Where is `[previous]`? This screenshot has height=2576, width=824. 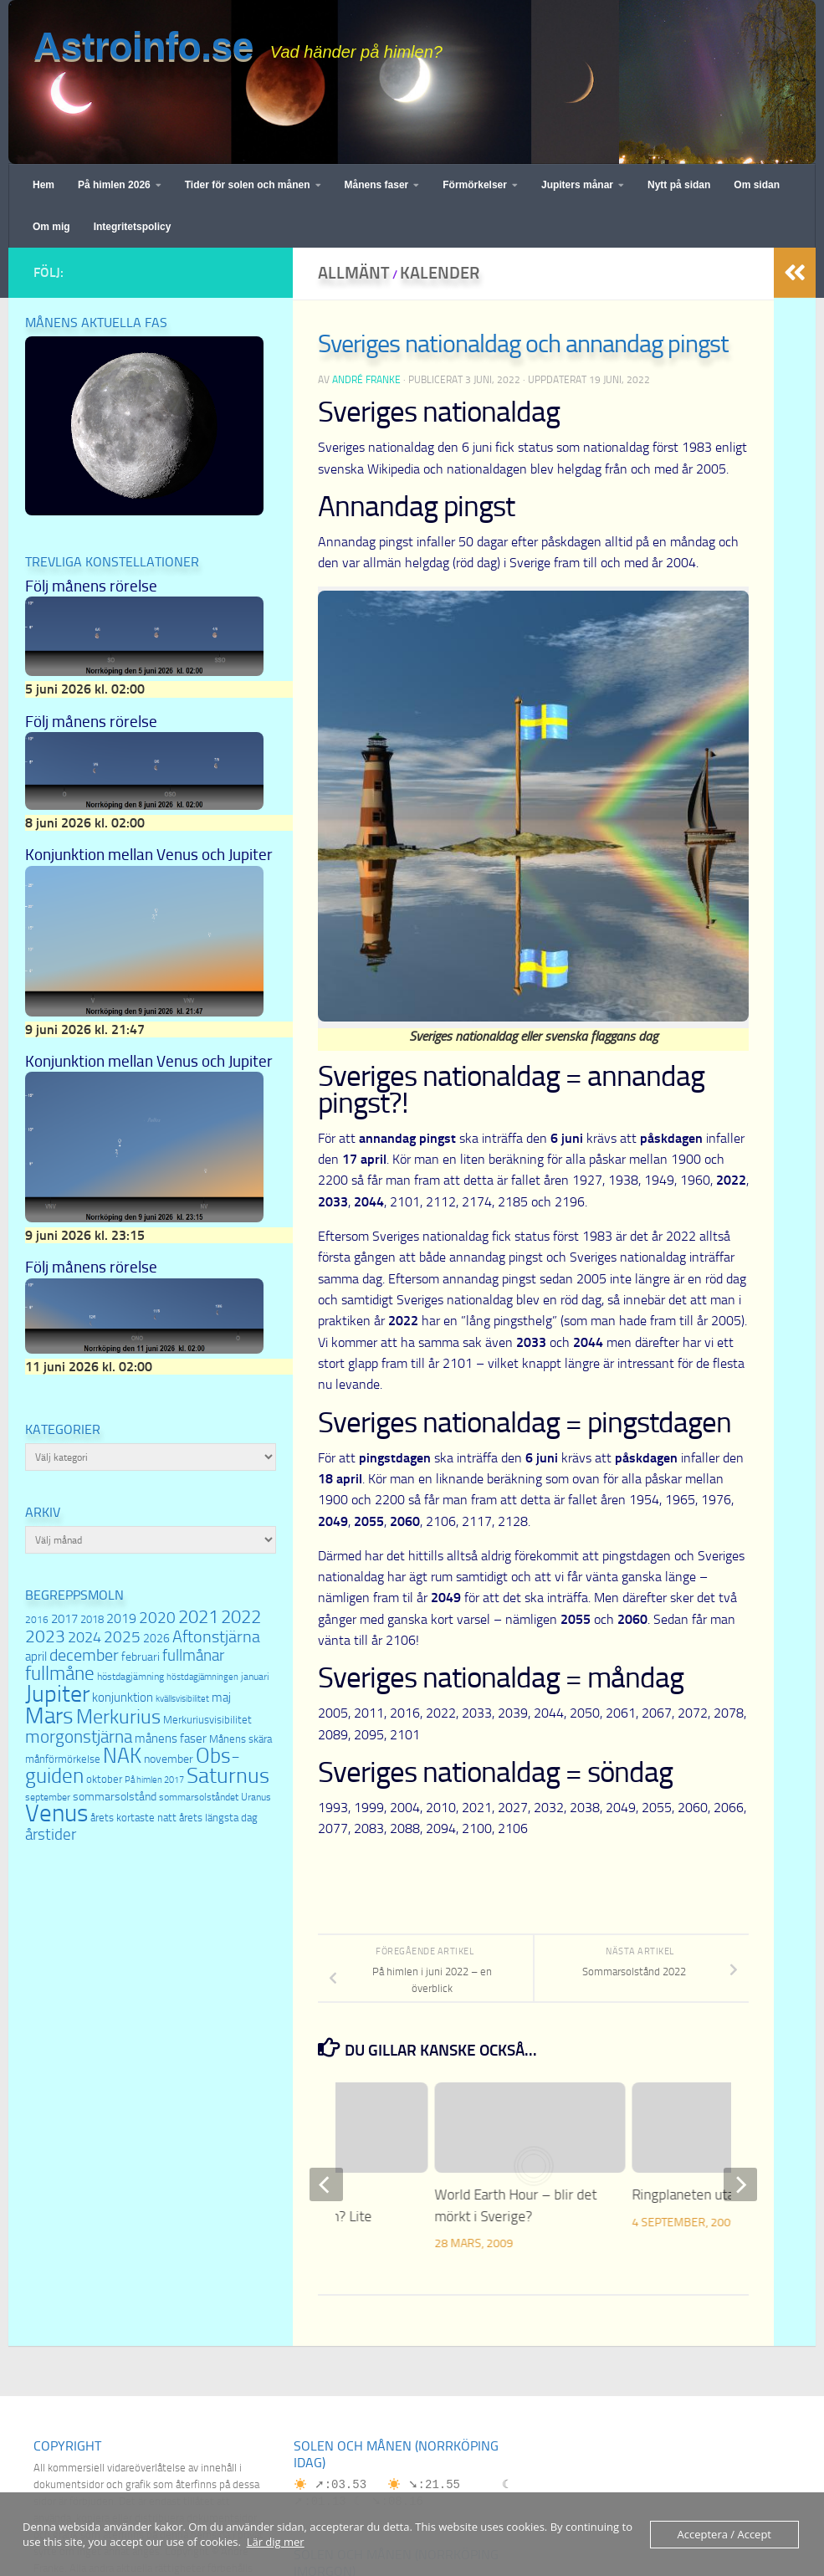
[previous] is located at coordinates (326, 2184).